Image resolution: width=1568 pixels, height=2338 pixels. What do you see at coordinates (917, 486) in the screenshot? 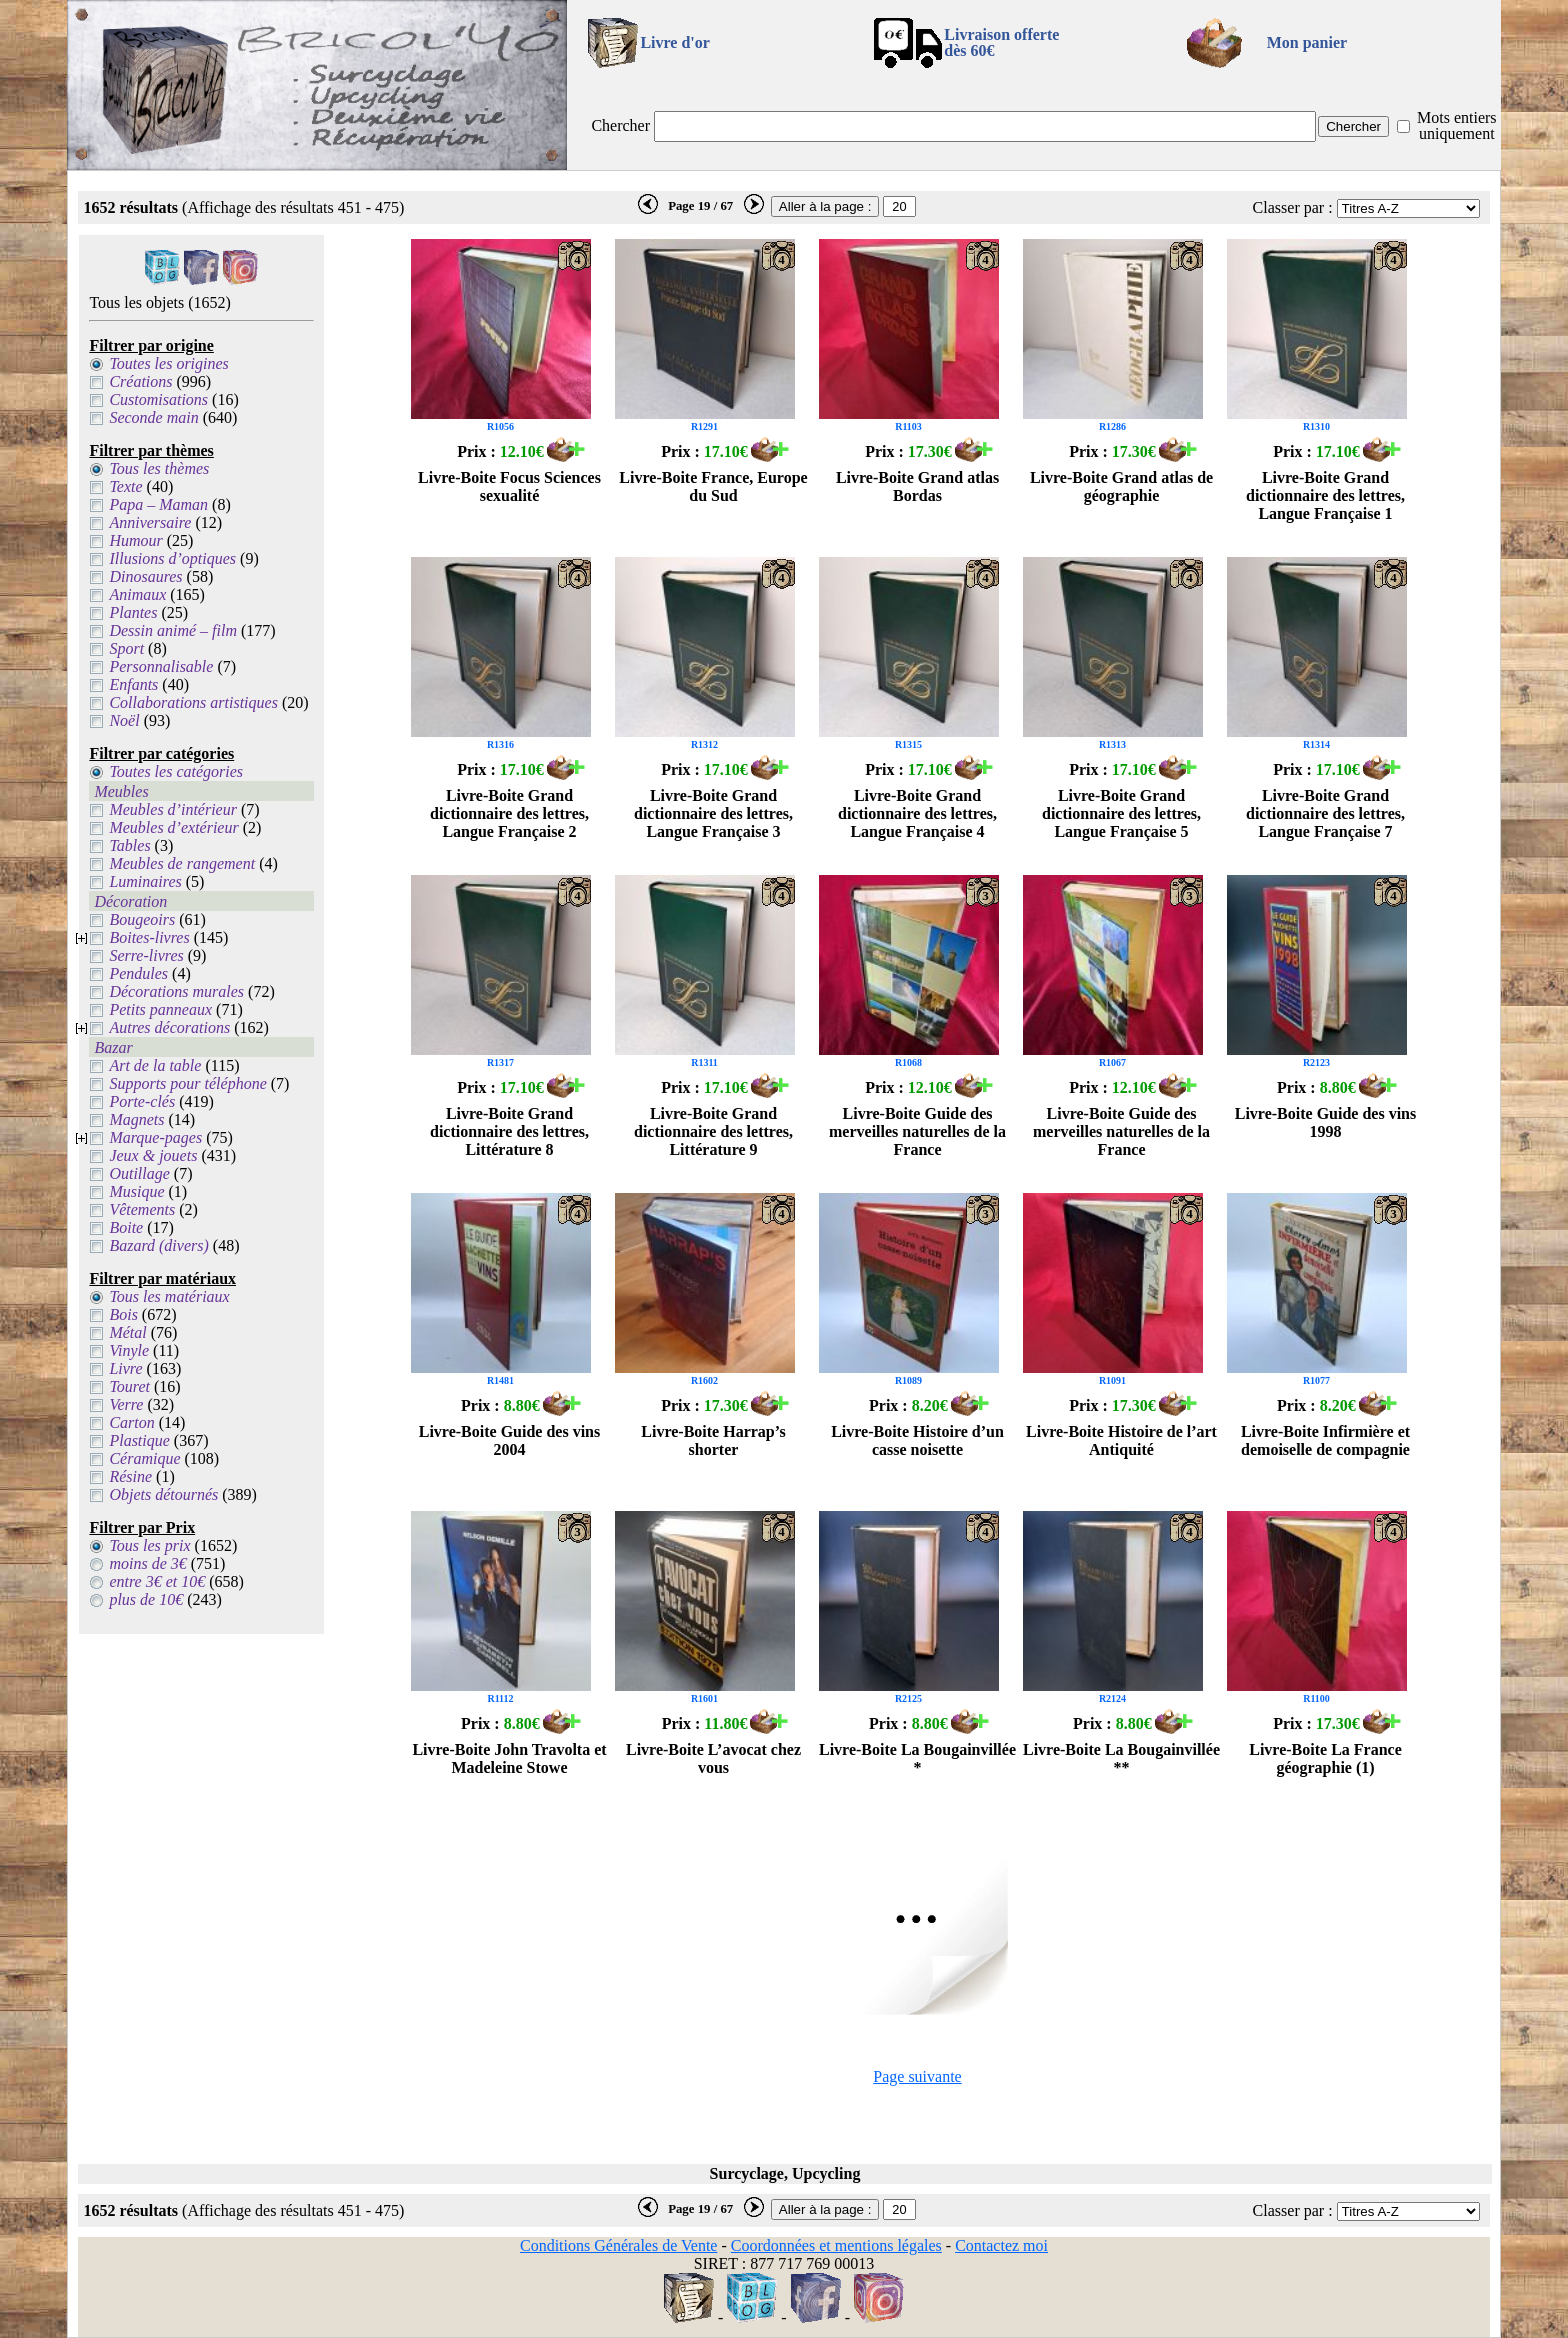
I see `Livre-Boite Grand atlas Bordas` at bounding box center [917, 486].